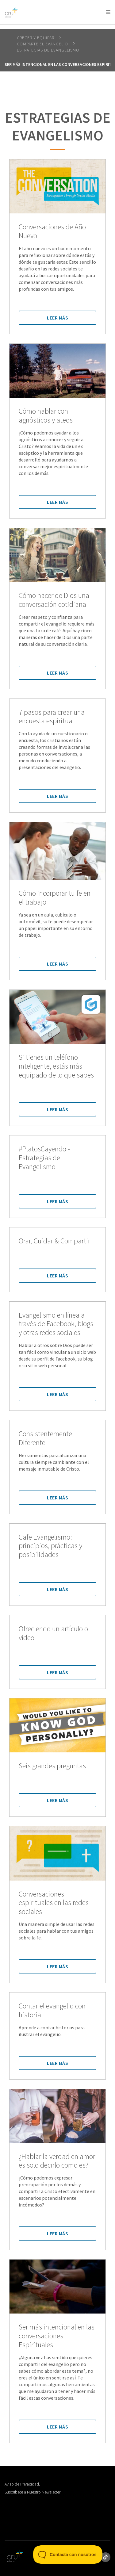 Image resolution: width=115 pixels, height=2576 pixels. Describe the element at coordinates (52, 717) in the screenshot. I see `7 pasos para crear una encuesta espiritual` at that location.